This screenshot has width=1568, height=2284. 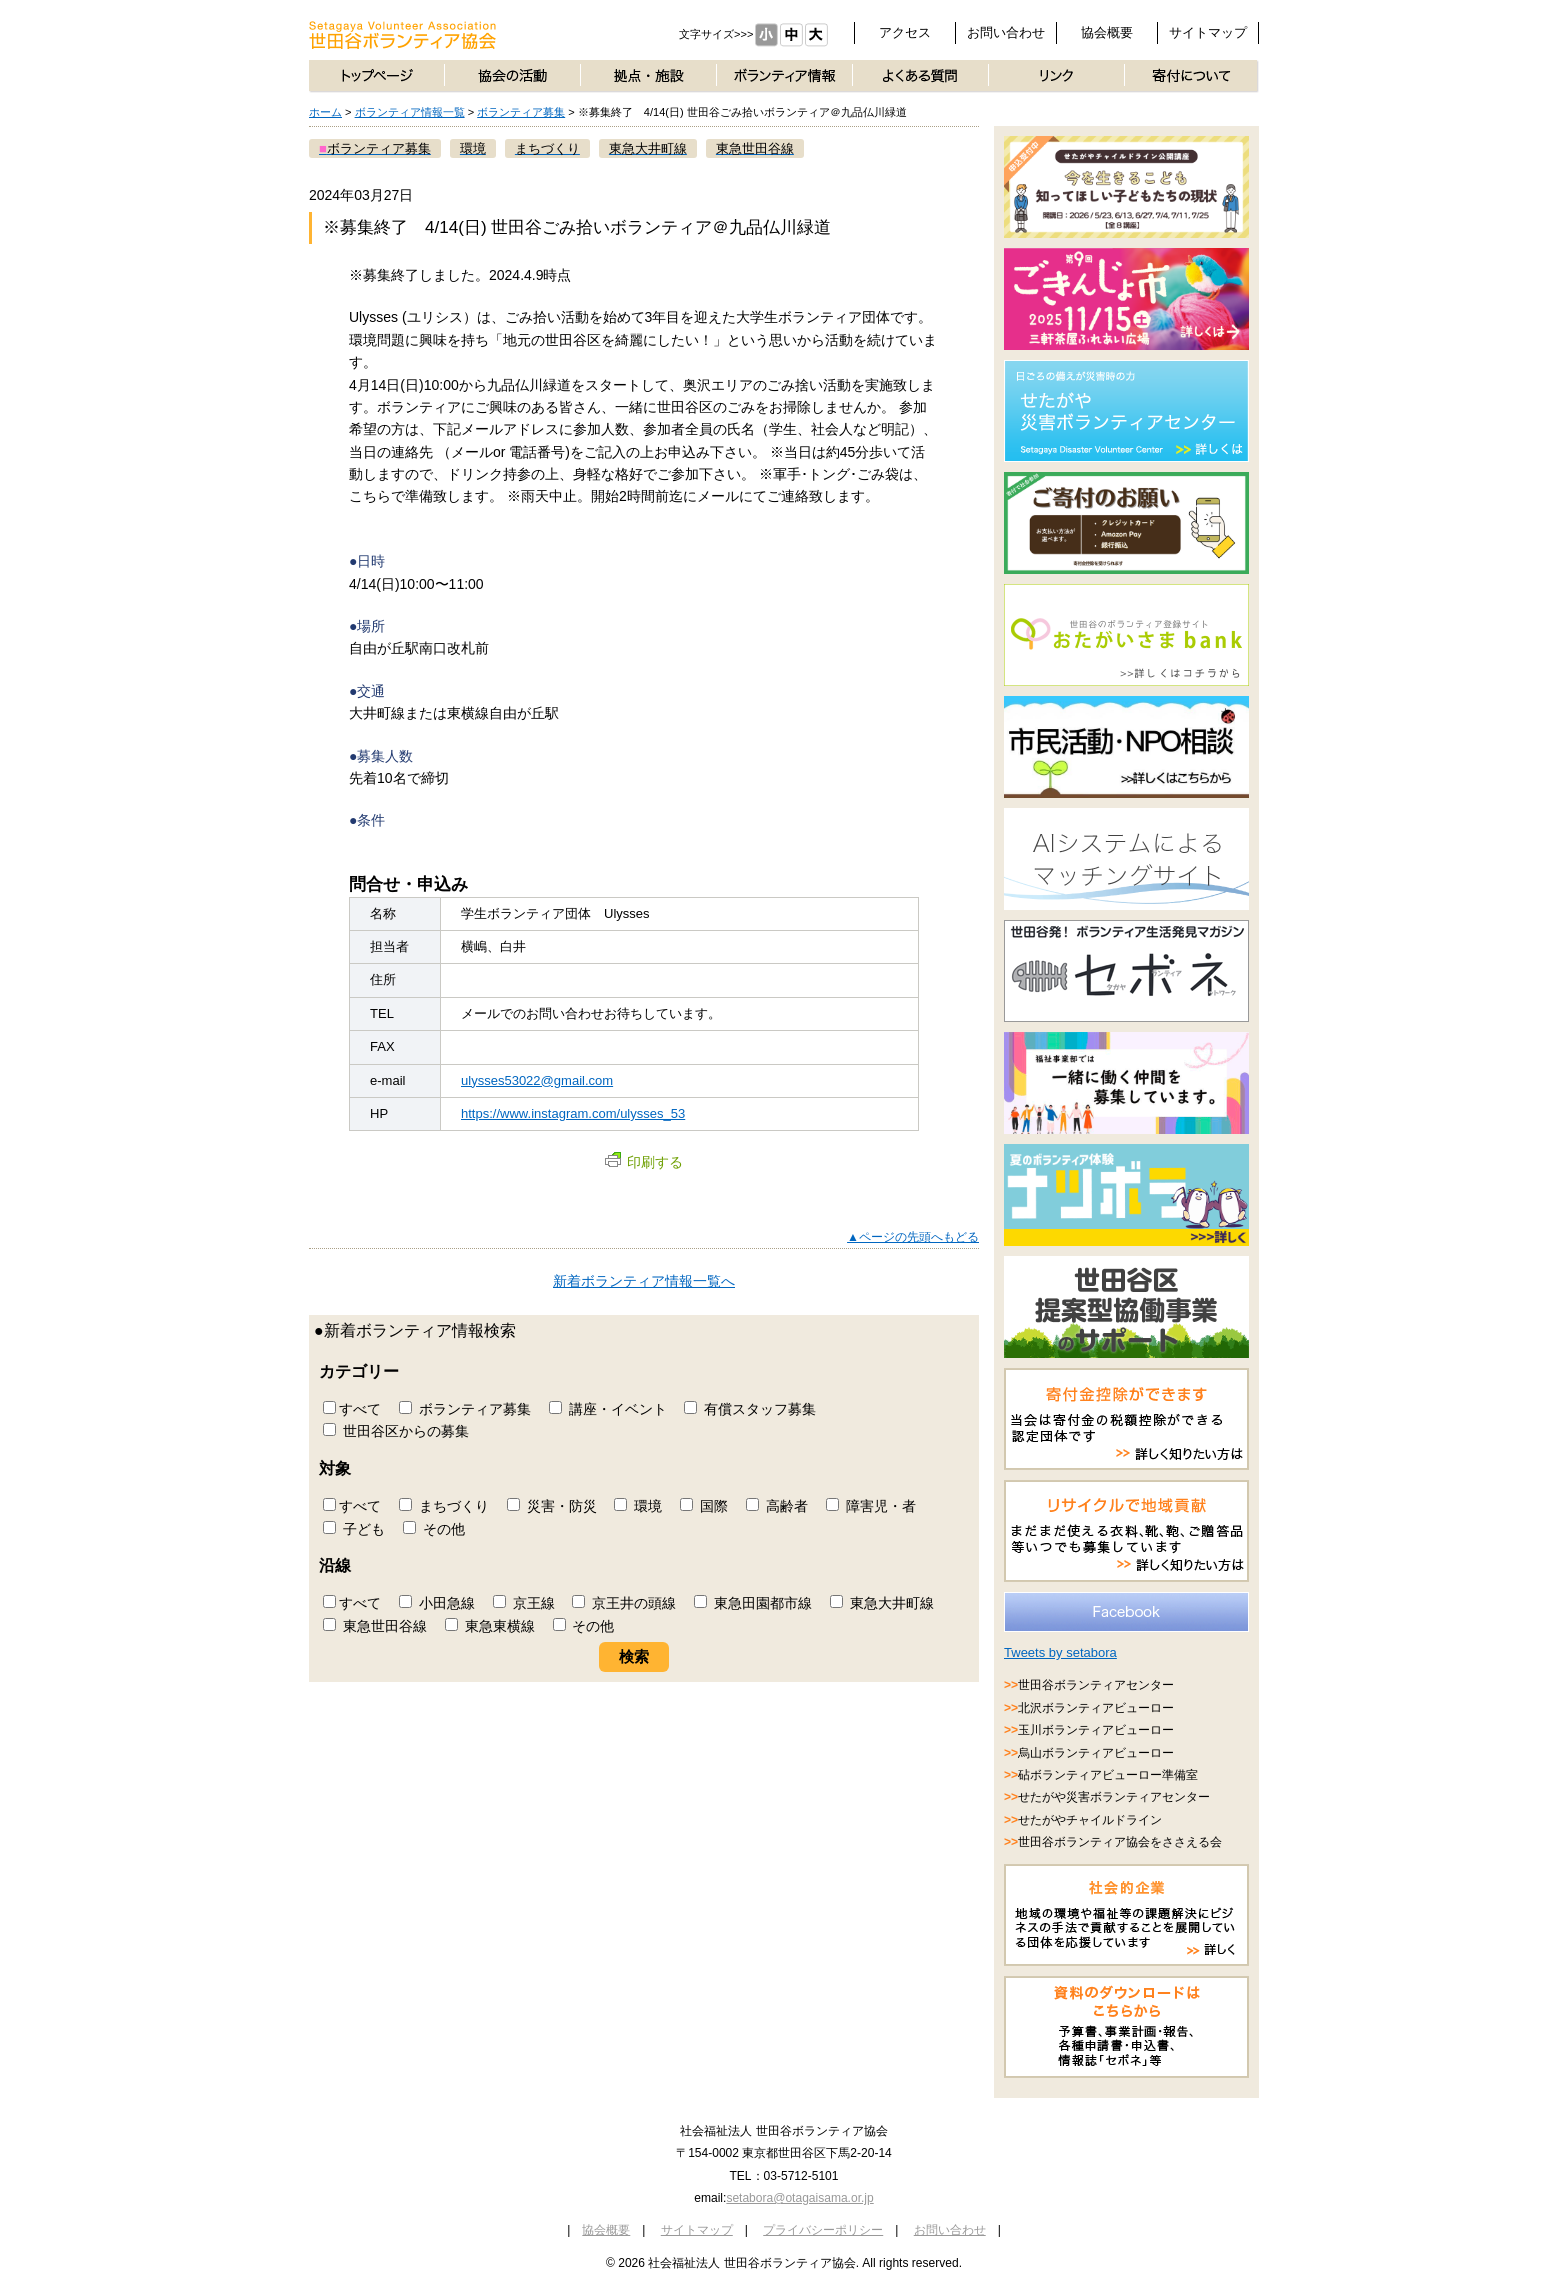 I want to click on 高齢者, so click(x=777, y=1506).